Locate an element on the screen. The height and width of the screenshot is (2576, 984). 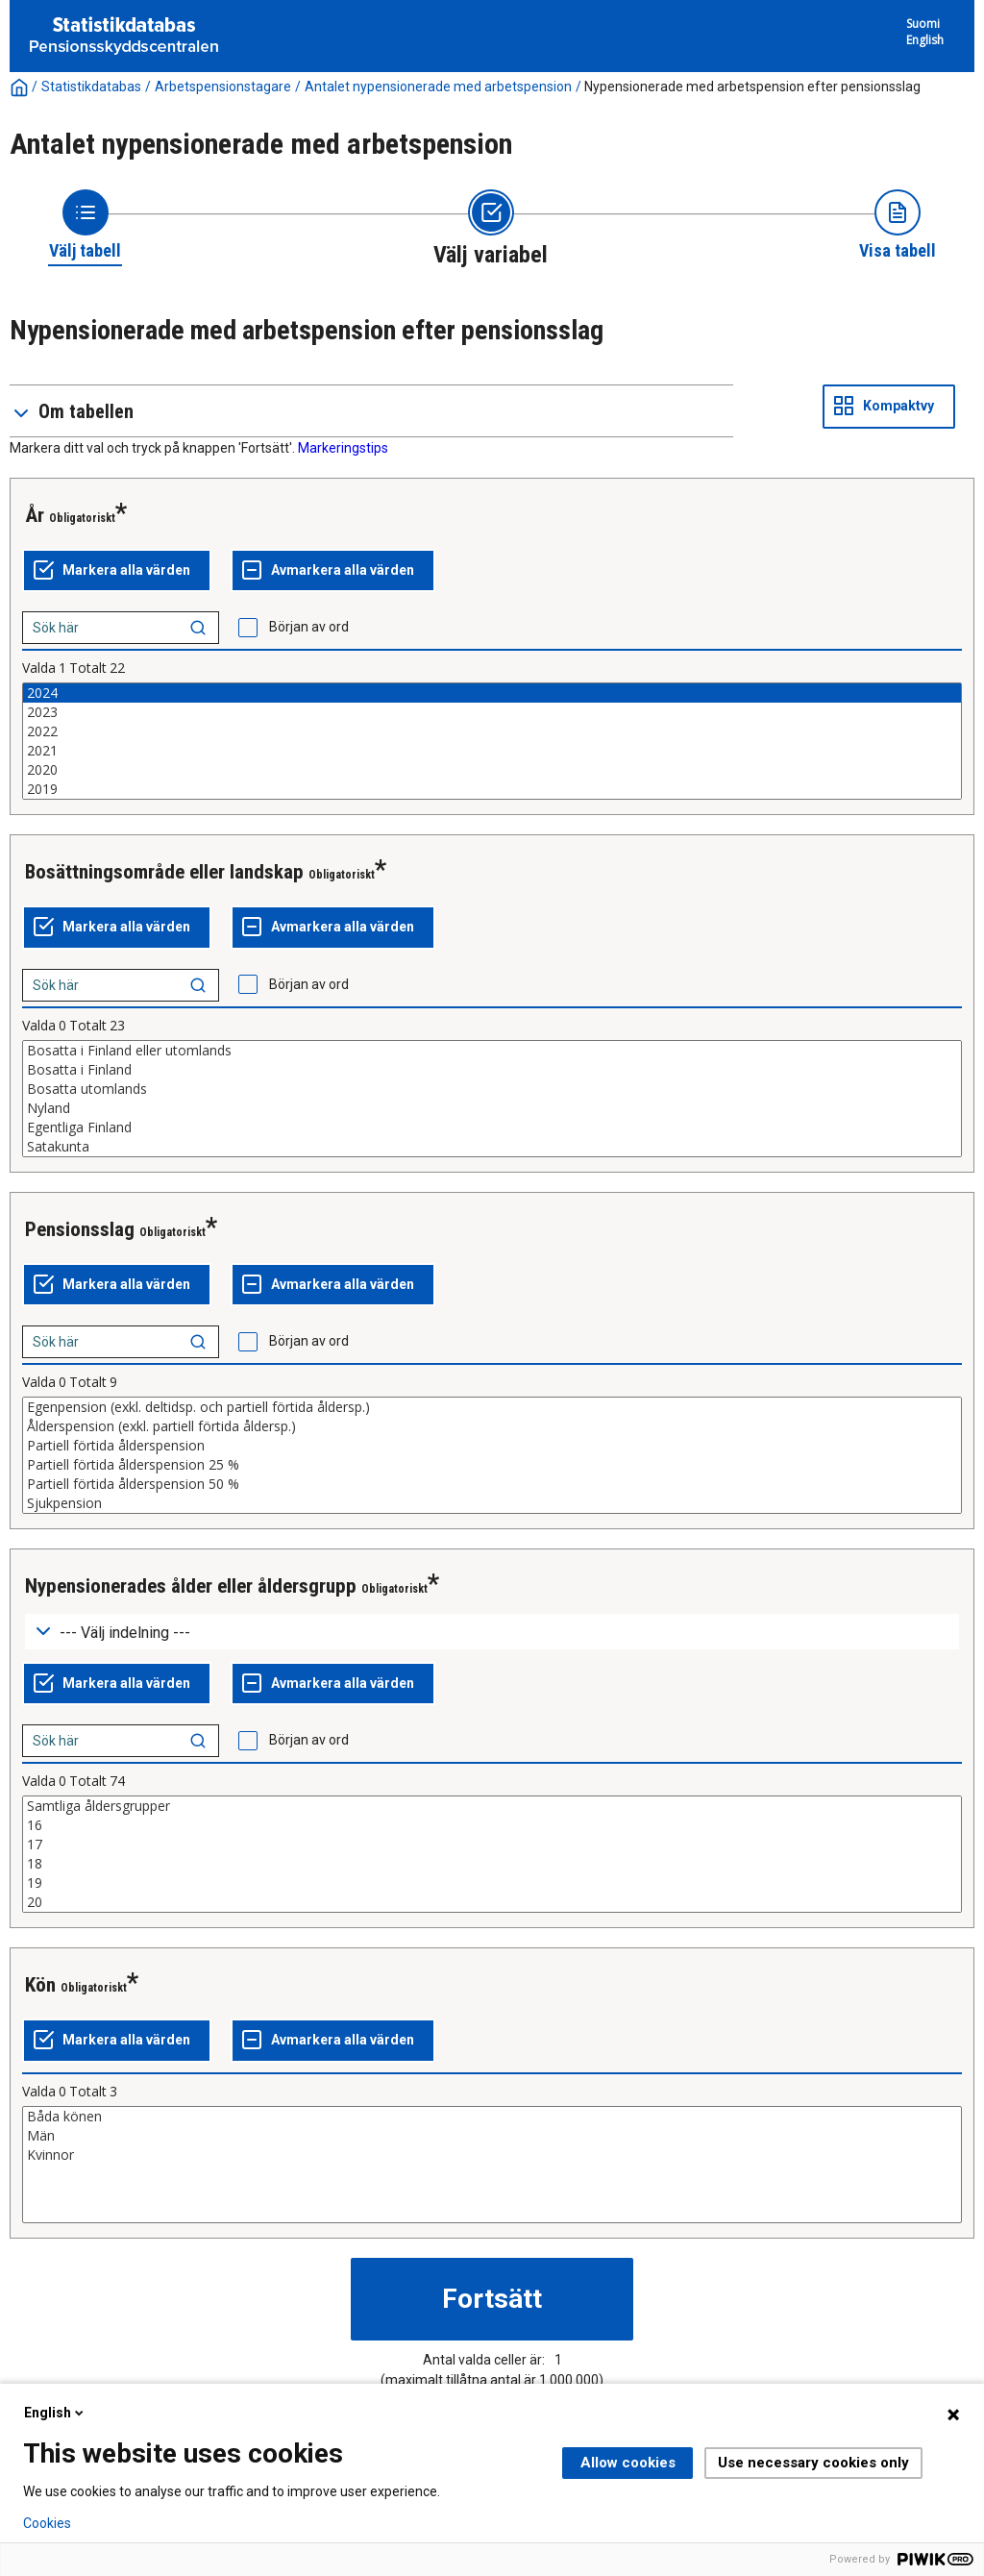
Use necessary cookies only is located at coordinates (813, 2462).